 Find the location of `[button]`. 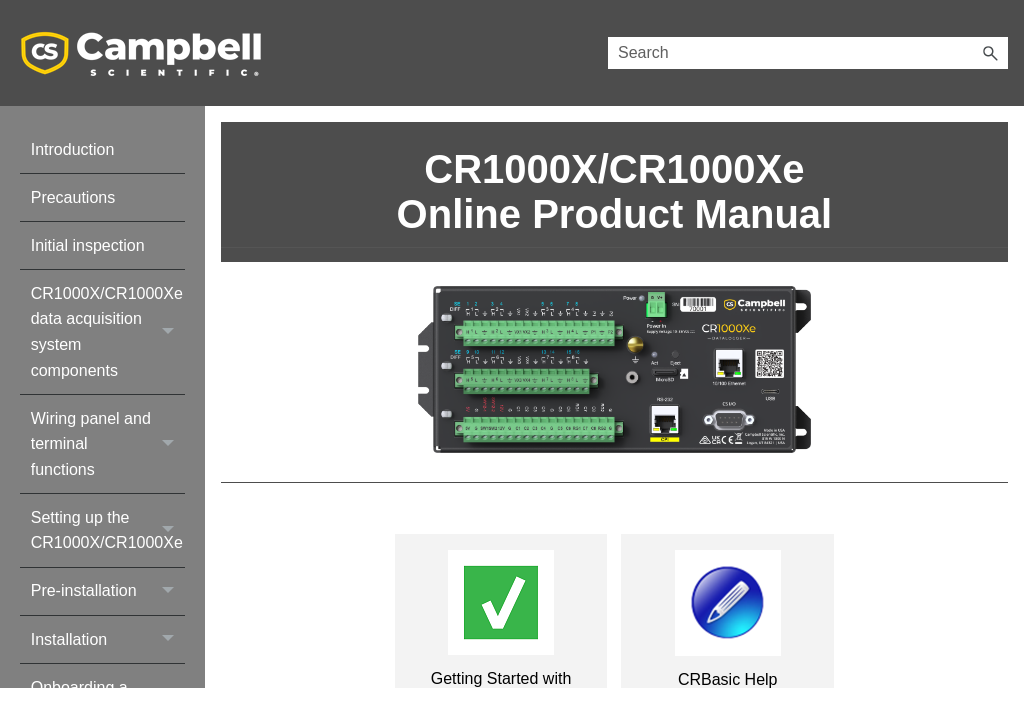

[button] is located at coordinates (990, 53).